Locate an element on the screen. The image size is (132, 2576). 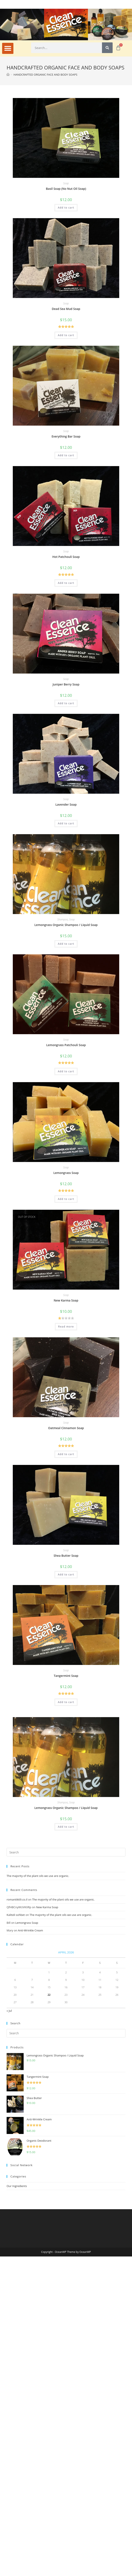
Add to cart [Add to cart: “Lavender Soap”] is located at coordinates (66, 823).